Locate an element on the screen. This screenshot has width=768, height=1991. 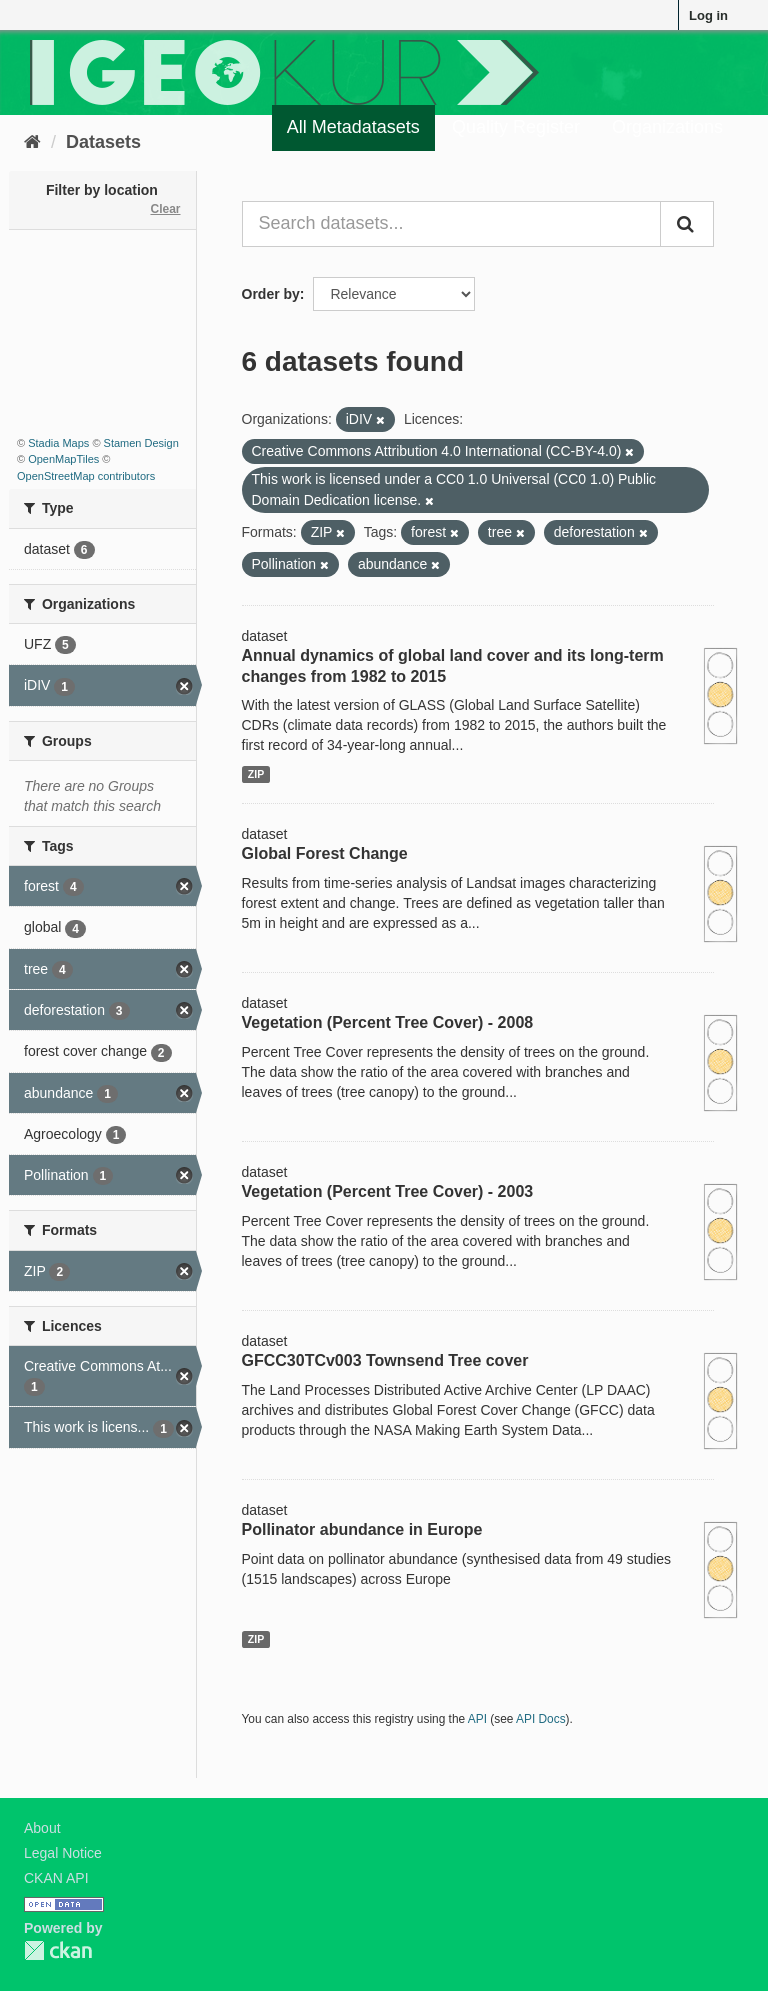
Global Forest Change is located at coordinates (325, 853).